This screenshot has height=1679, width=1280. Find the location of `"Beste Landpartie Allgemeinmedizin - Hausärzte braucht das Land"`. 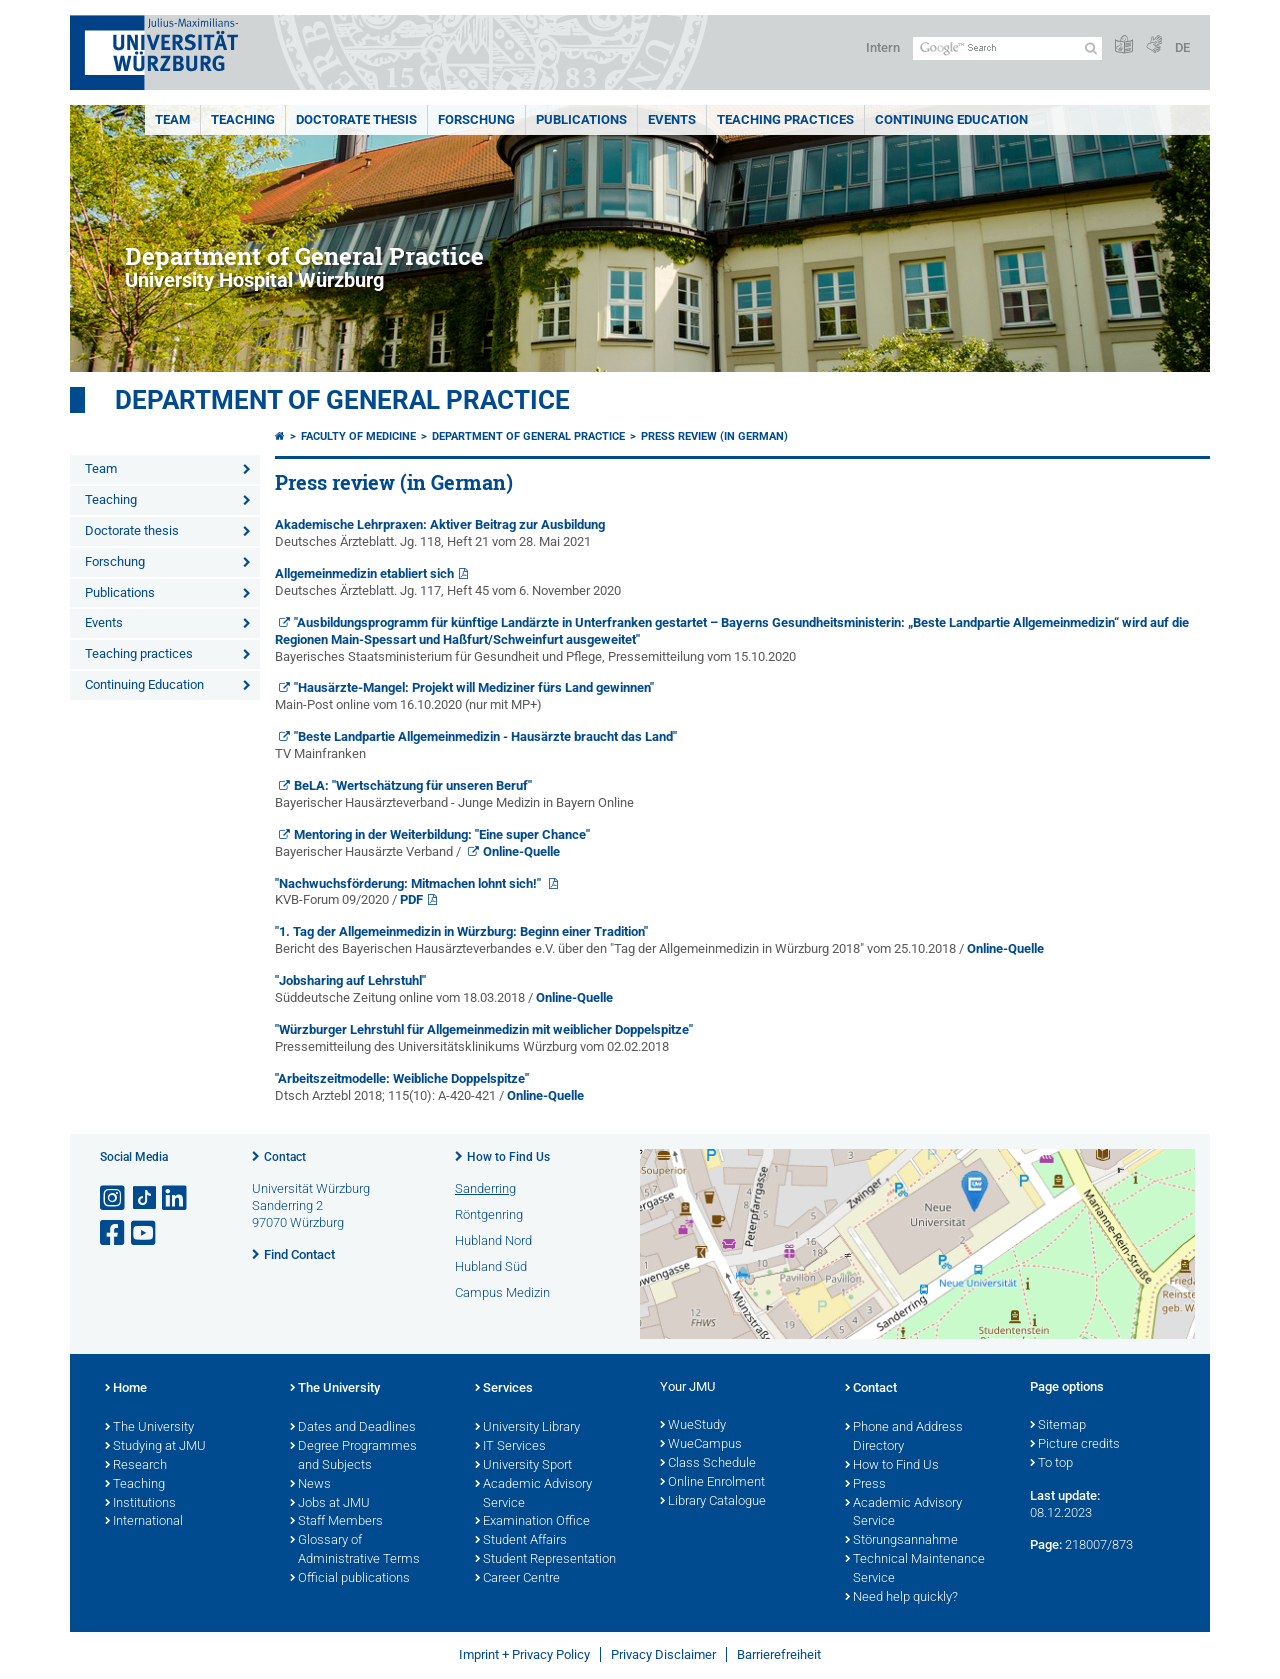

"Beste Landpartie Allgemeinmedizin - Hausärzte braucht das Land" is located at coordinates (485, 736).